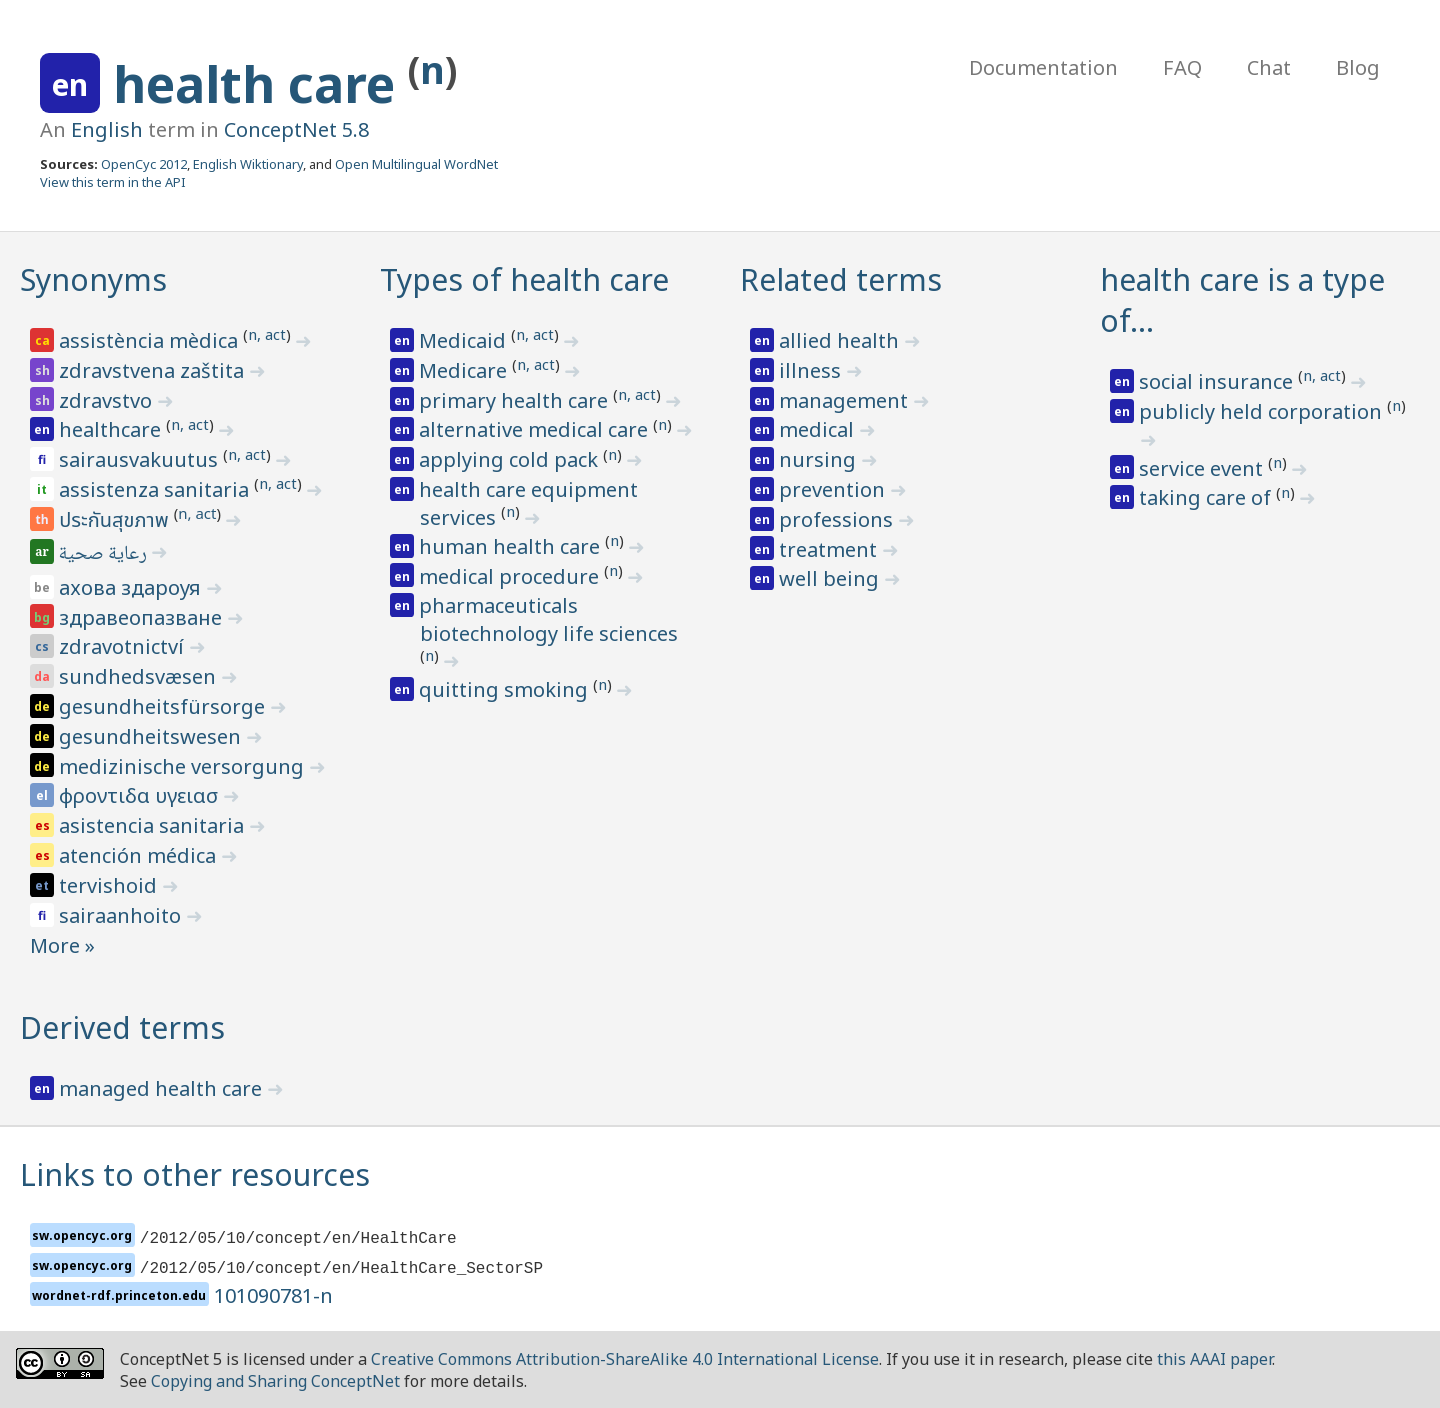 The width and height of the screenshot is (1440, 1408). What do you see at coordinates (841, 340) in the screenshot?
I see `allied health` at bounding box center [841, 340].